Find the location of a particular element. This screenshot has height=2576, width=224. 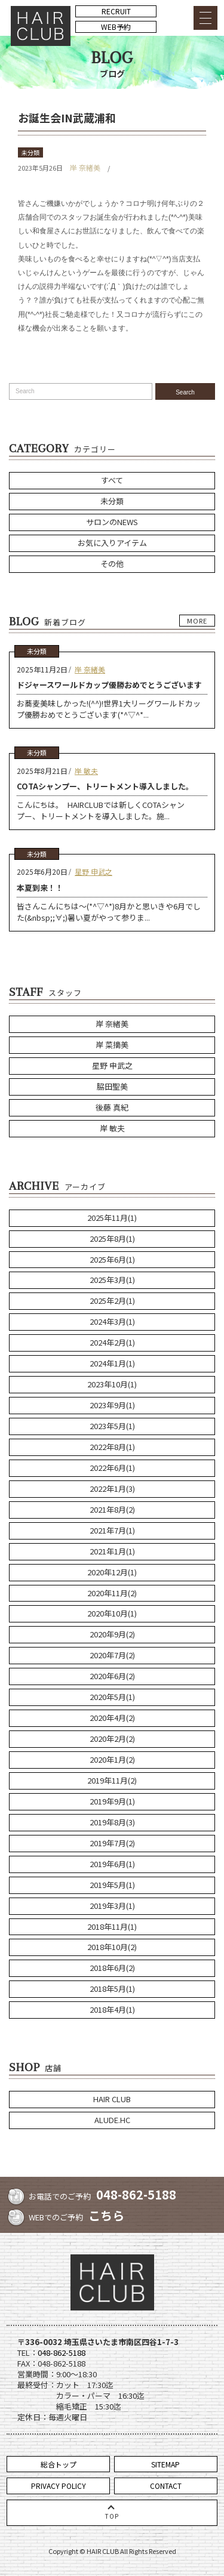

岸 菜摘美 is located at coordinates (112, 1044).